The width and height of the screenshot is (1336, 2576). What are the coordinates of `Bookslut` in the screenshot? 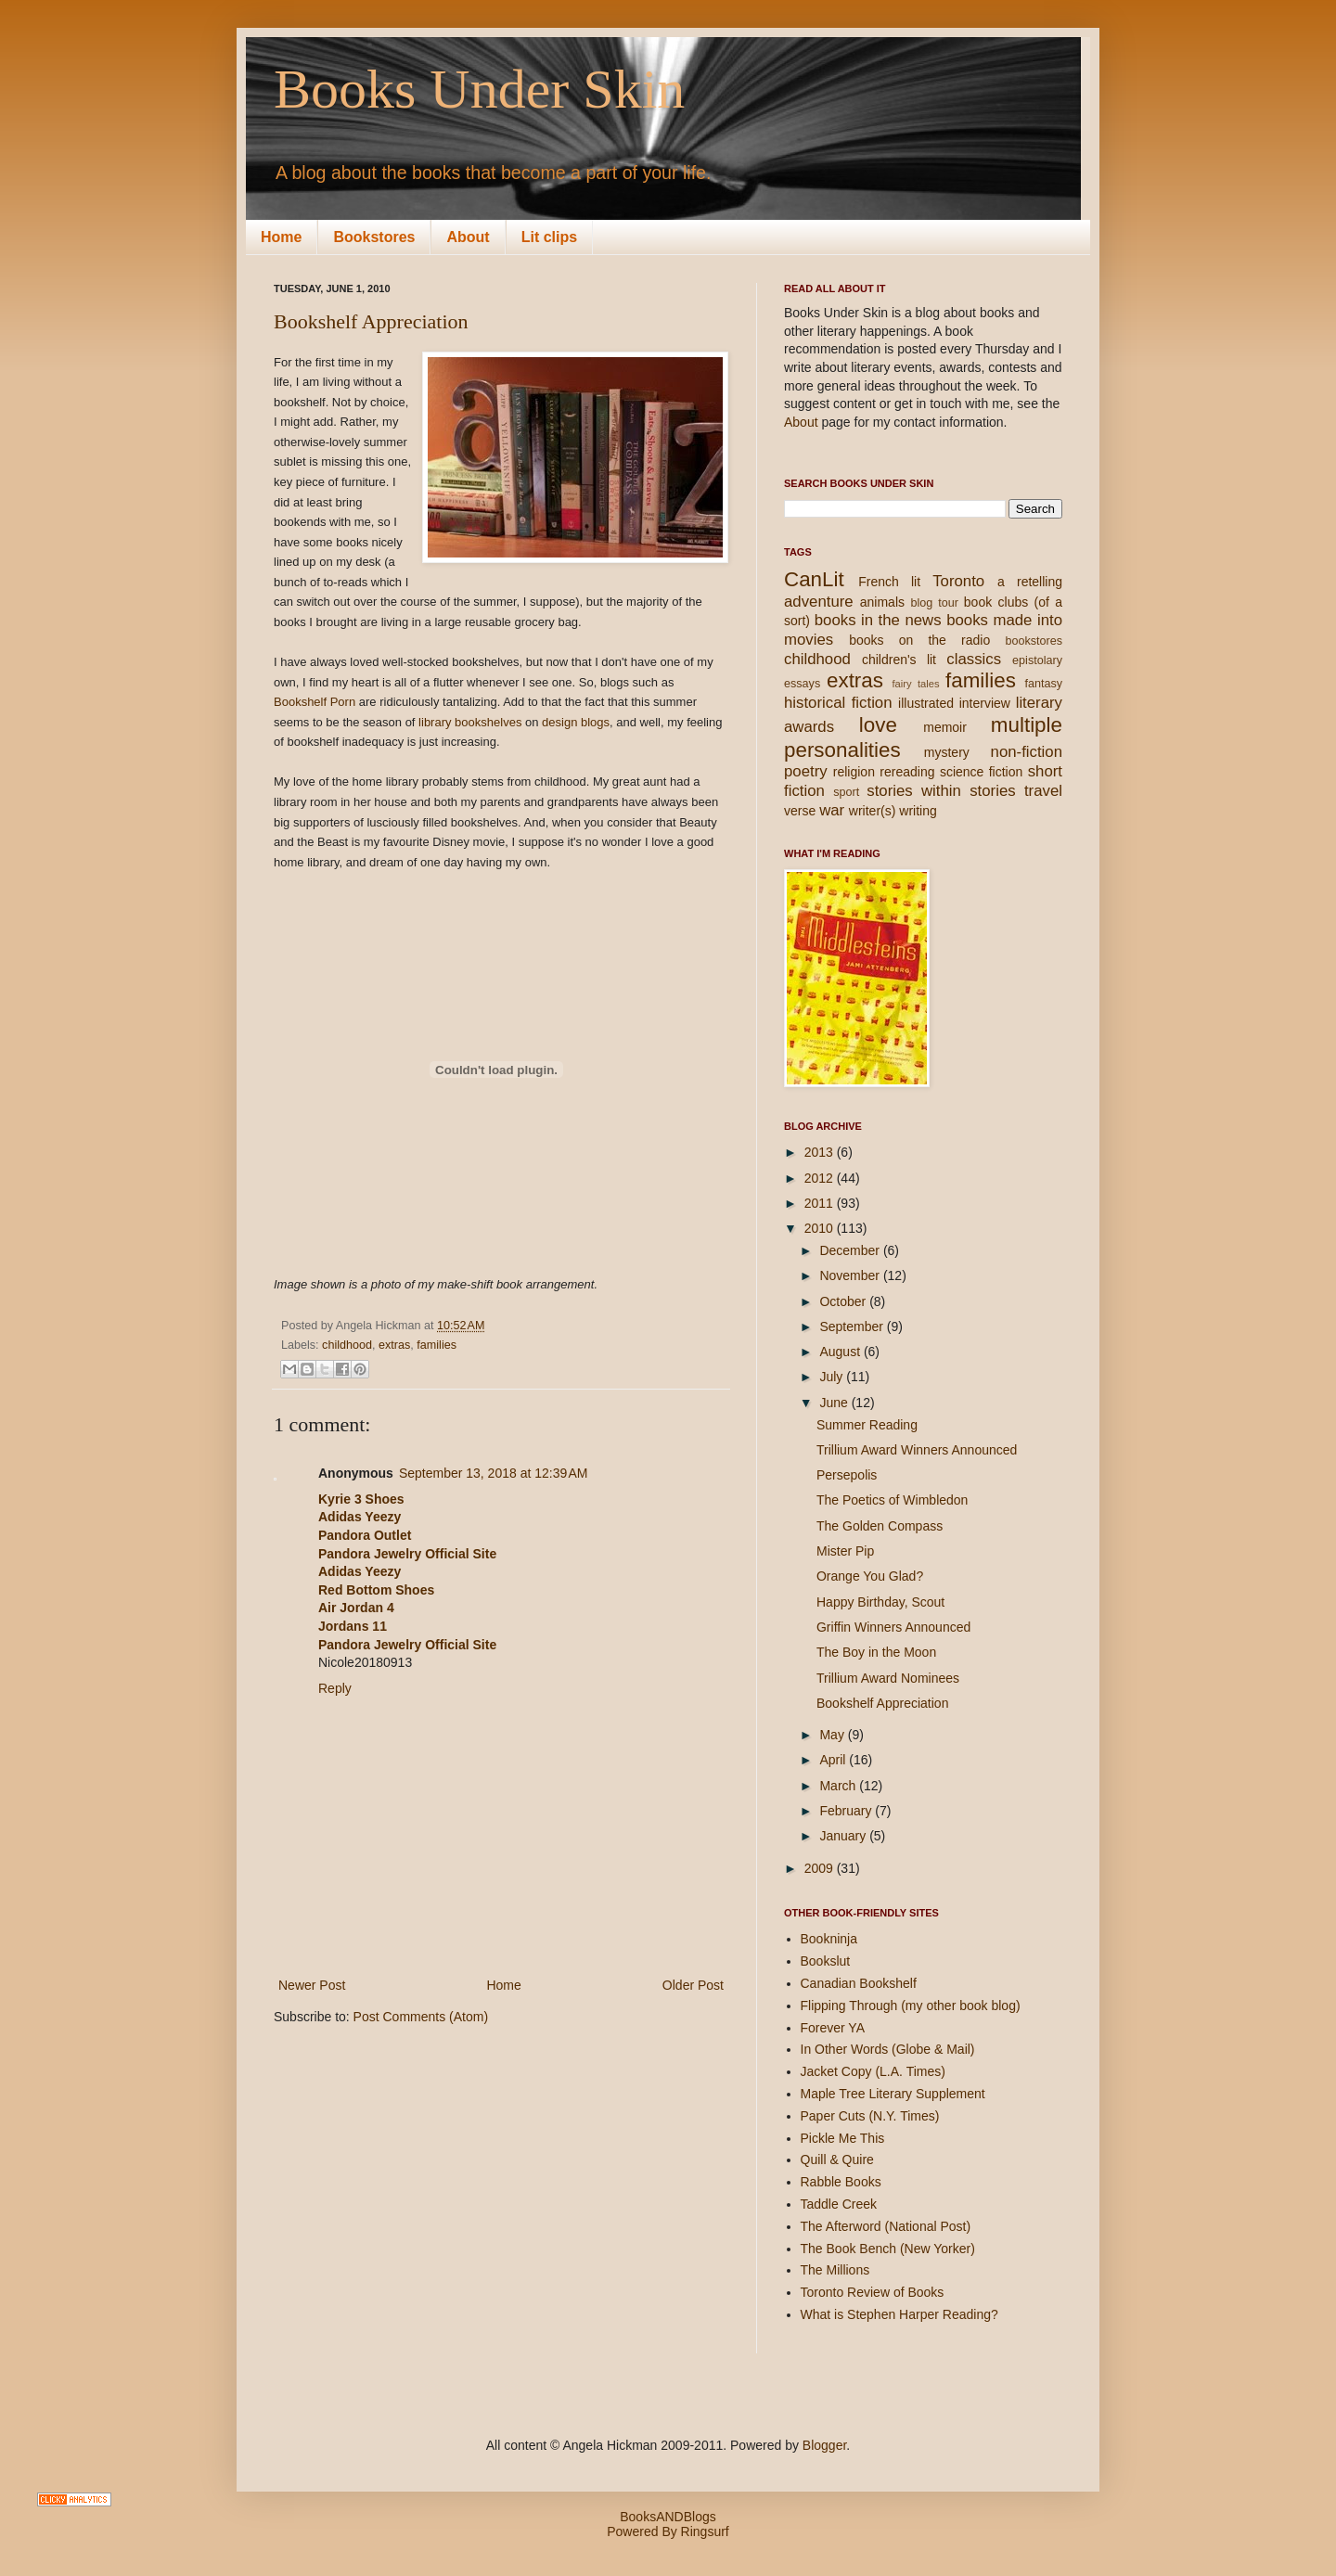 It's located at (826, 1961).